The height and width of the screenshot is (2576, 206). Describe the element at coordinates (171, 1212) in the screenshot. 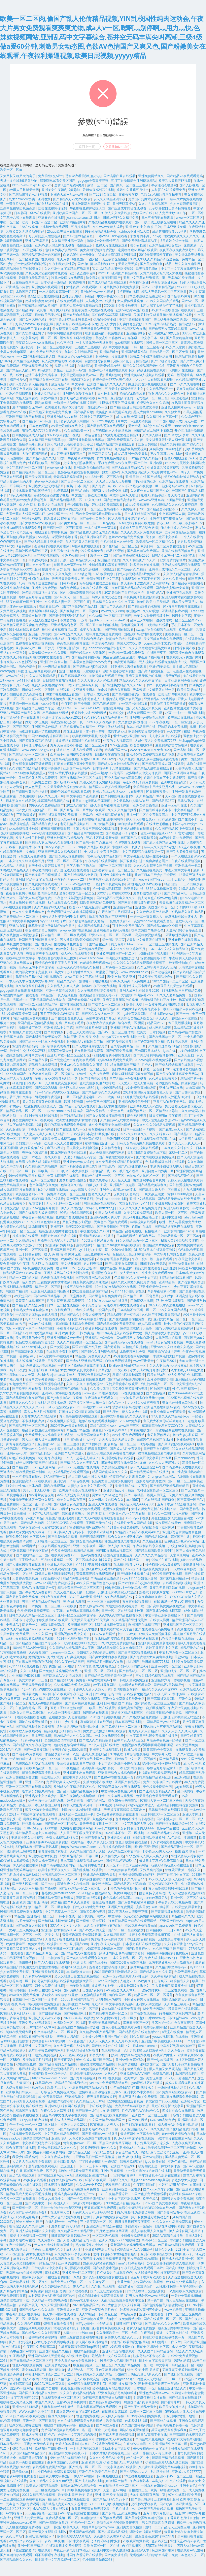

I see `欧美人妻一区二区三区` at that location.